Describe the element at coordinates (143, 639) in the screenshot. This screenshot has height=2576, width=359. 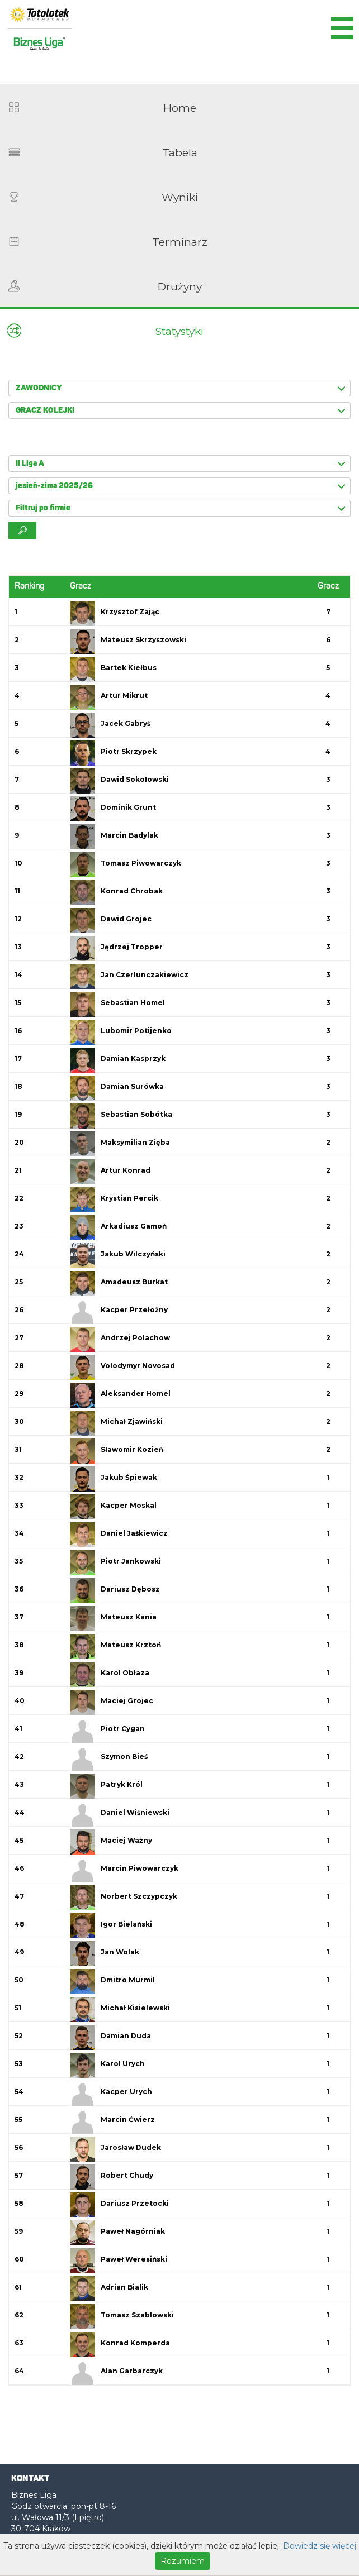
I see `Mateusz Skrzyszowski` at that location.